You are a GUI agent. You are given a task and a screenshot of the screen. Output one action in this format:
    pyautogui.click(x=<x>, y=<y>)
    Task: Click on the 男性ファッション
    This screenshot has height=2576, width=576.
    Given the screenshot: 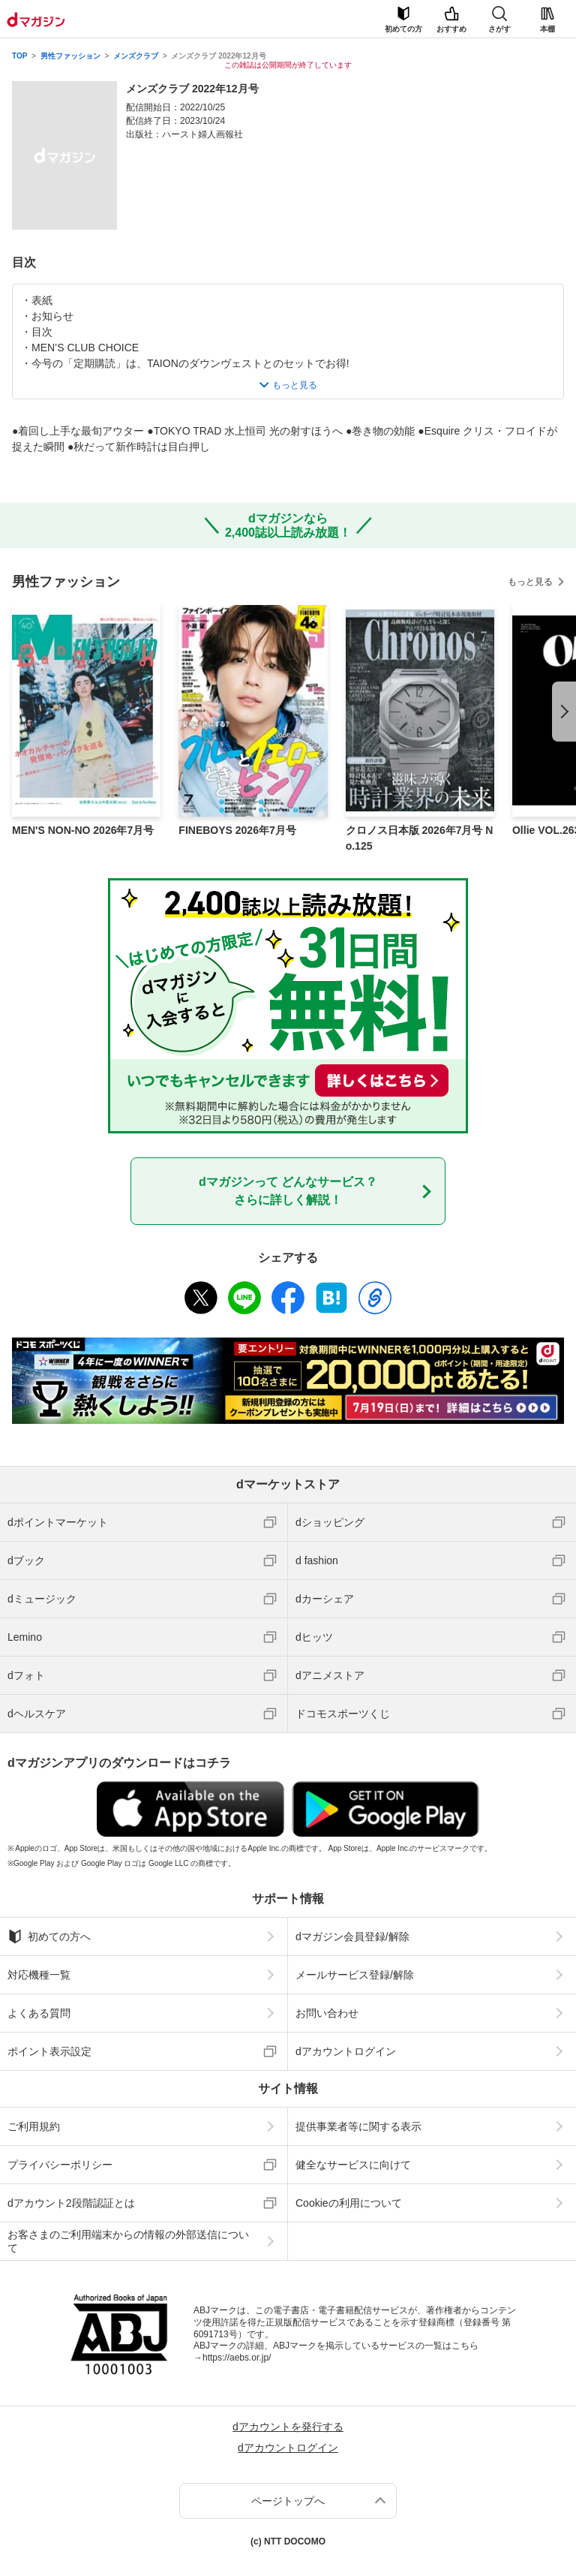 What is the action you would take?
    pyautogui.click(x=70, y=56)
    